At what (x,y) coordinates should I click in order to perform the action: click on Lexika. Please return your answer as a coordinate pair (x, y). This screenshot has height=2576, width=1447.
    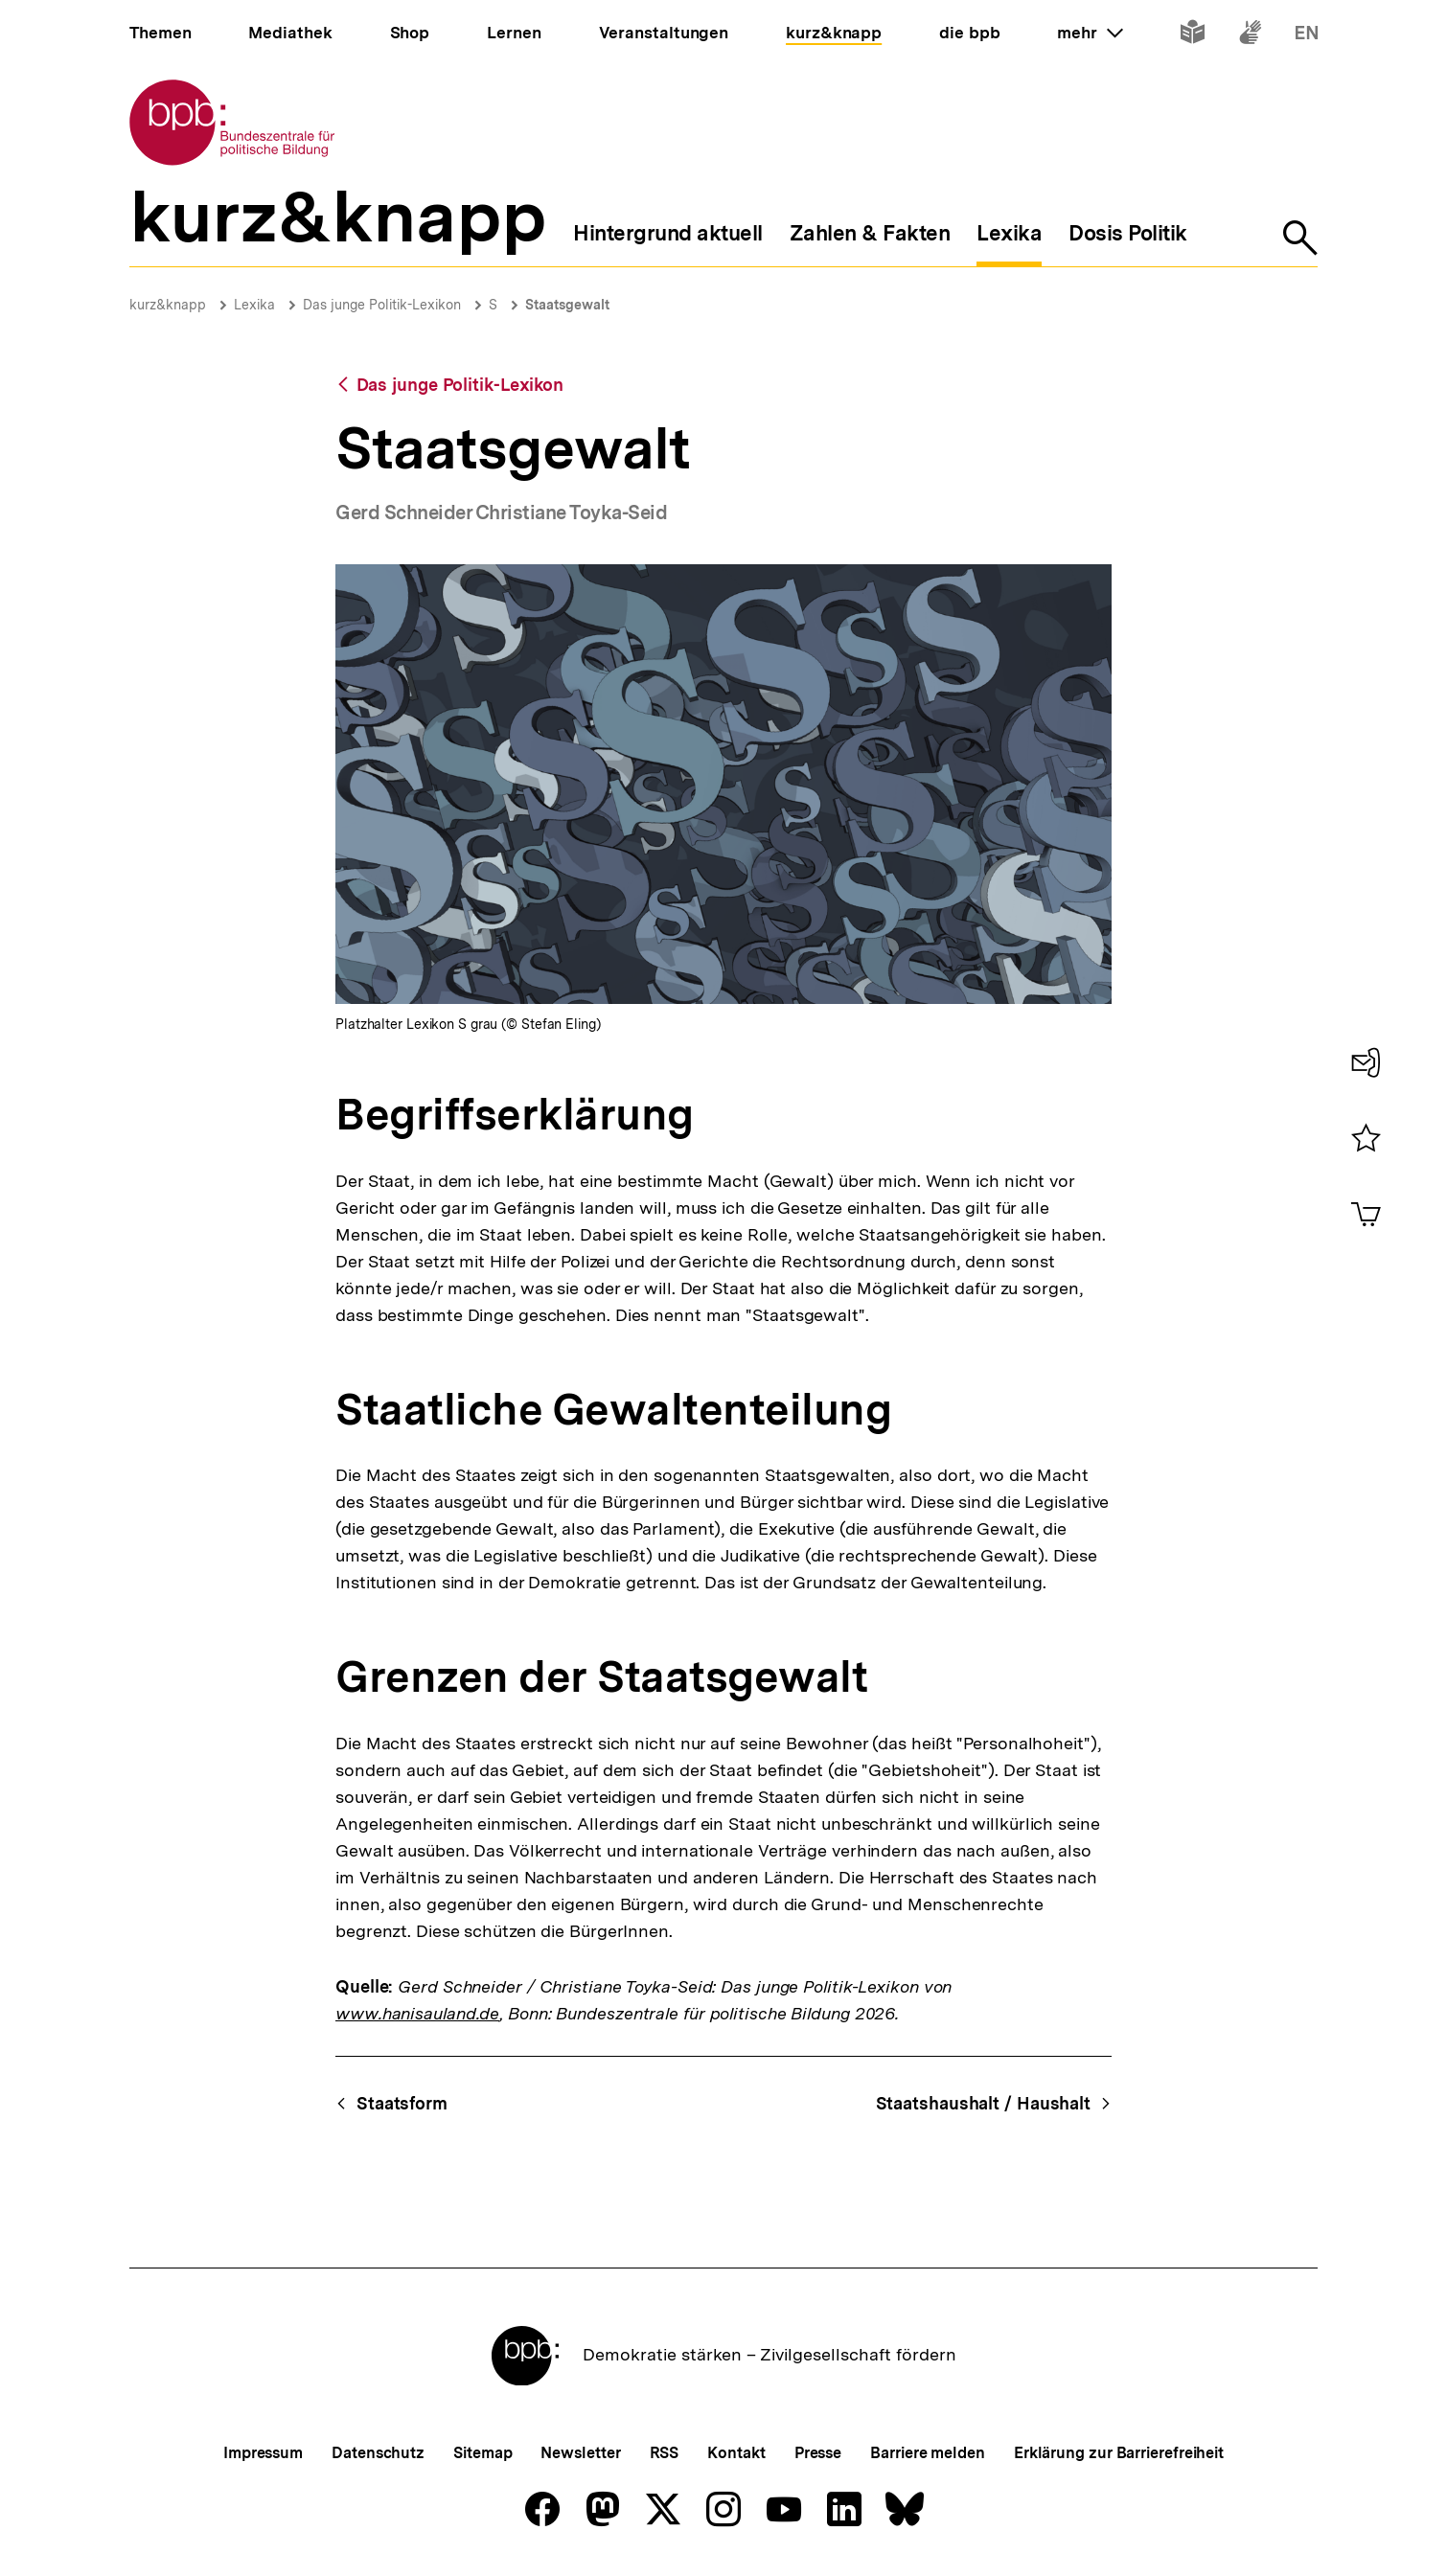
    Looking at the image, I should click on (254, 304).